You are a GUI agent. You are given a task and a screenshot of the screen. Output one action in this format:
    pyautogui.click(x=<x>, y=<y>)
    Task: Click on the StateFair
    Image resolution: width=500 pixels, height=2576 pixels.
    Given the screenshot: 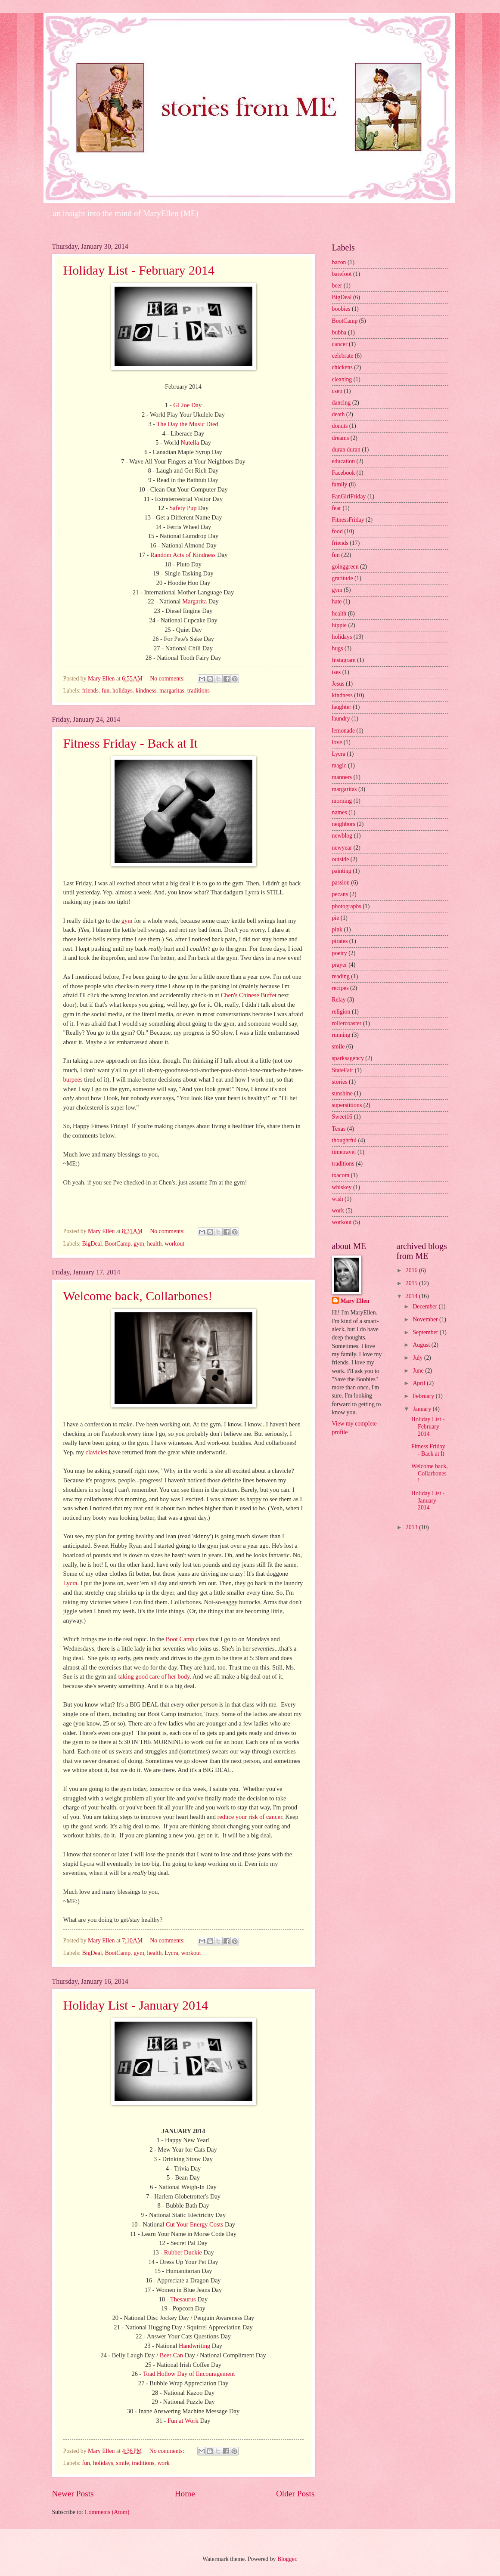 What is the action you would take?
    pyautogui.click(x=343, y=1070)
    